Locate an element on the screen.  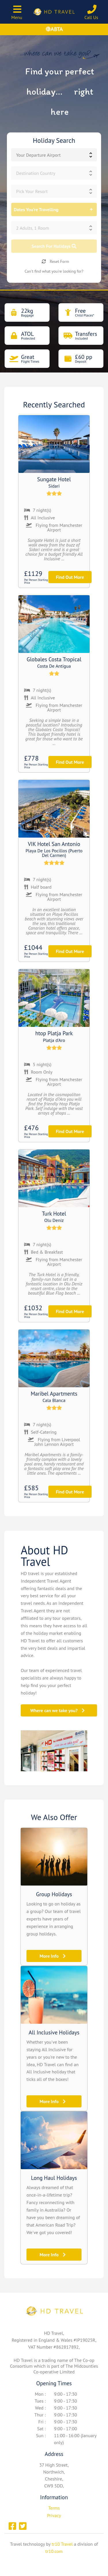
Terms is located at coordinates (54, 2508).